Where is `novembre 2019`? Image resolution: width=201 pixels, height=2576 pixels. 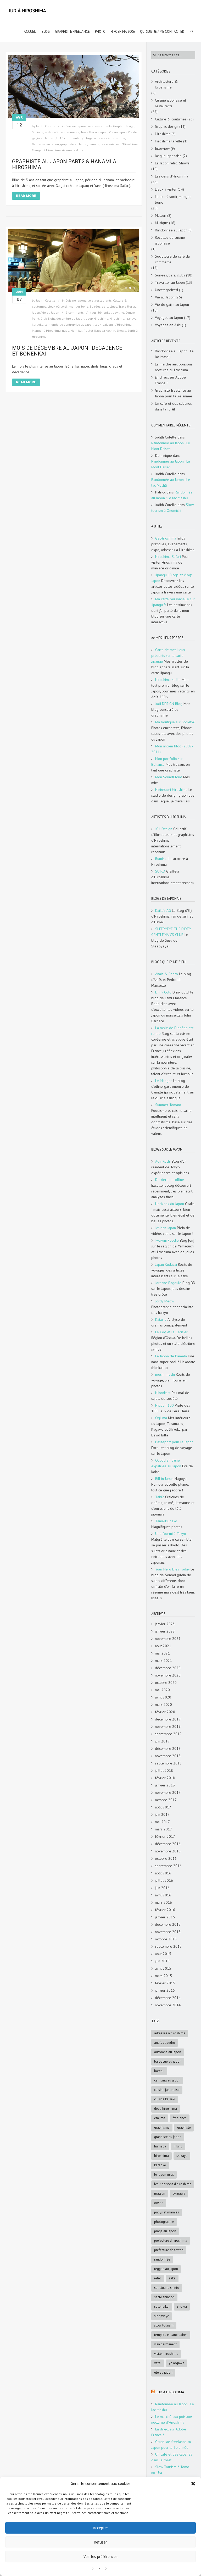 novembre 2019 is located at coordinates (168, 1726).